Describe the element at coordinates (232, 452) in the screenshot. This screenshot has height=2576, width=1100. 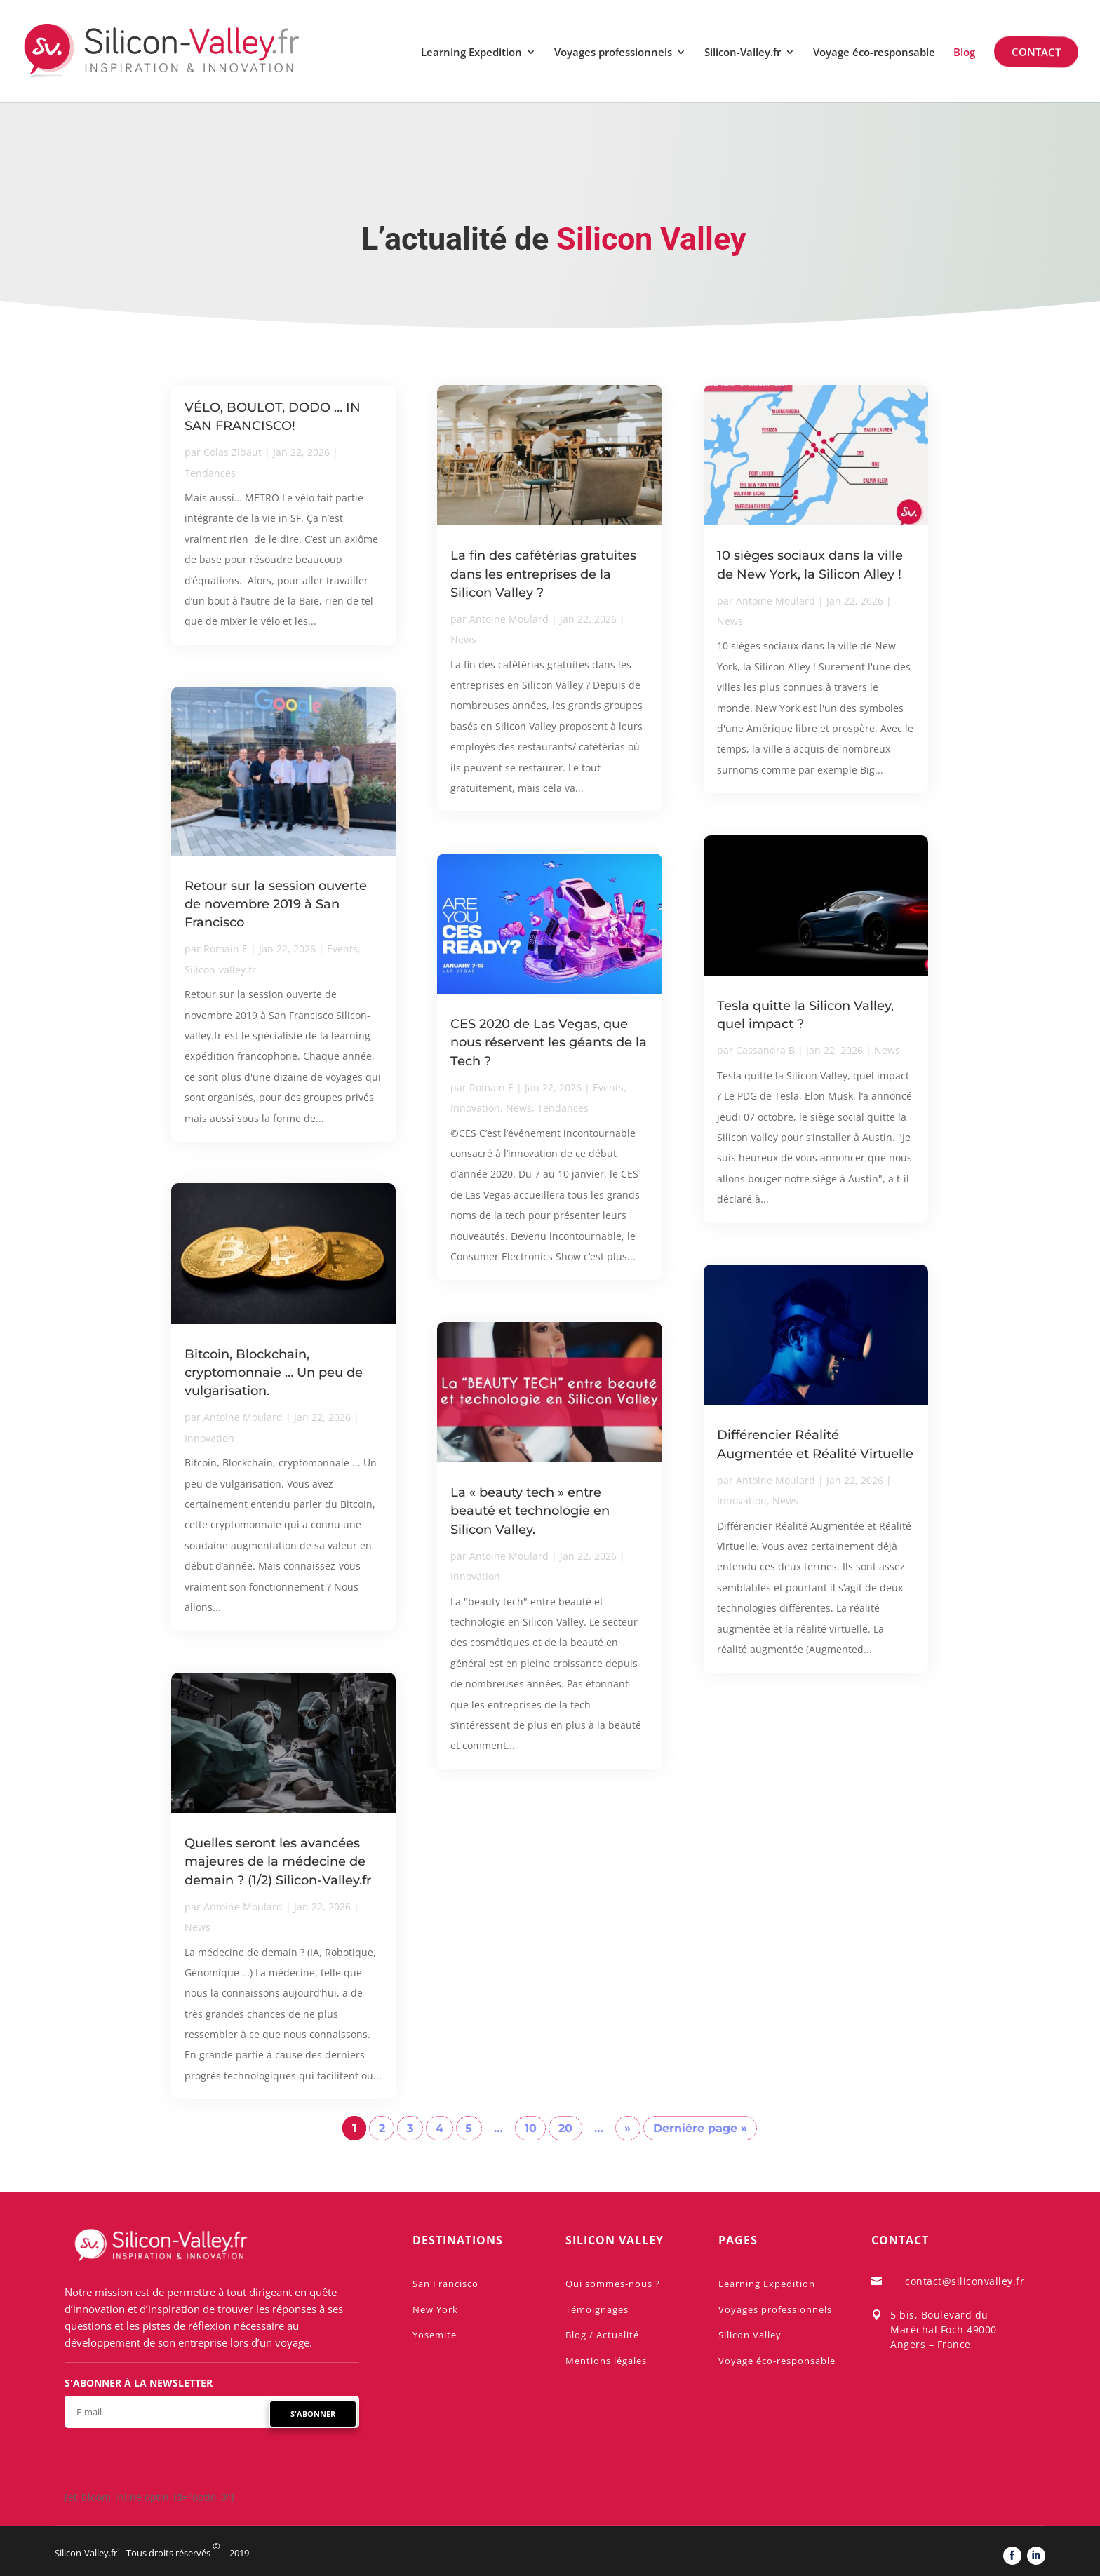
I see `Colas Zibaut` at that location.